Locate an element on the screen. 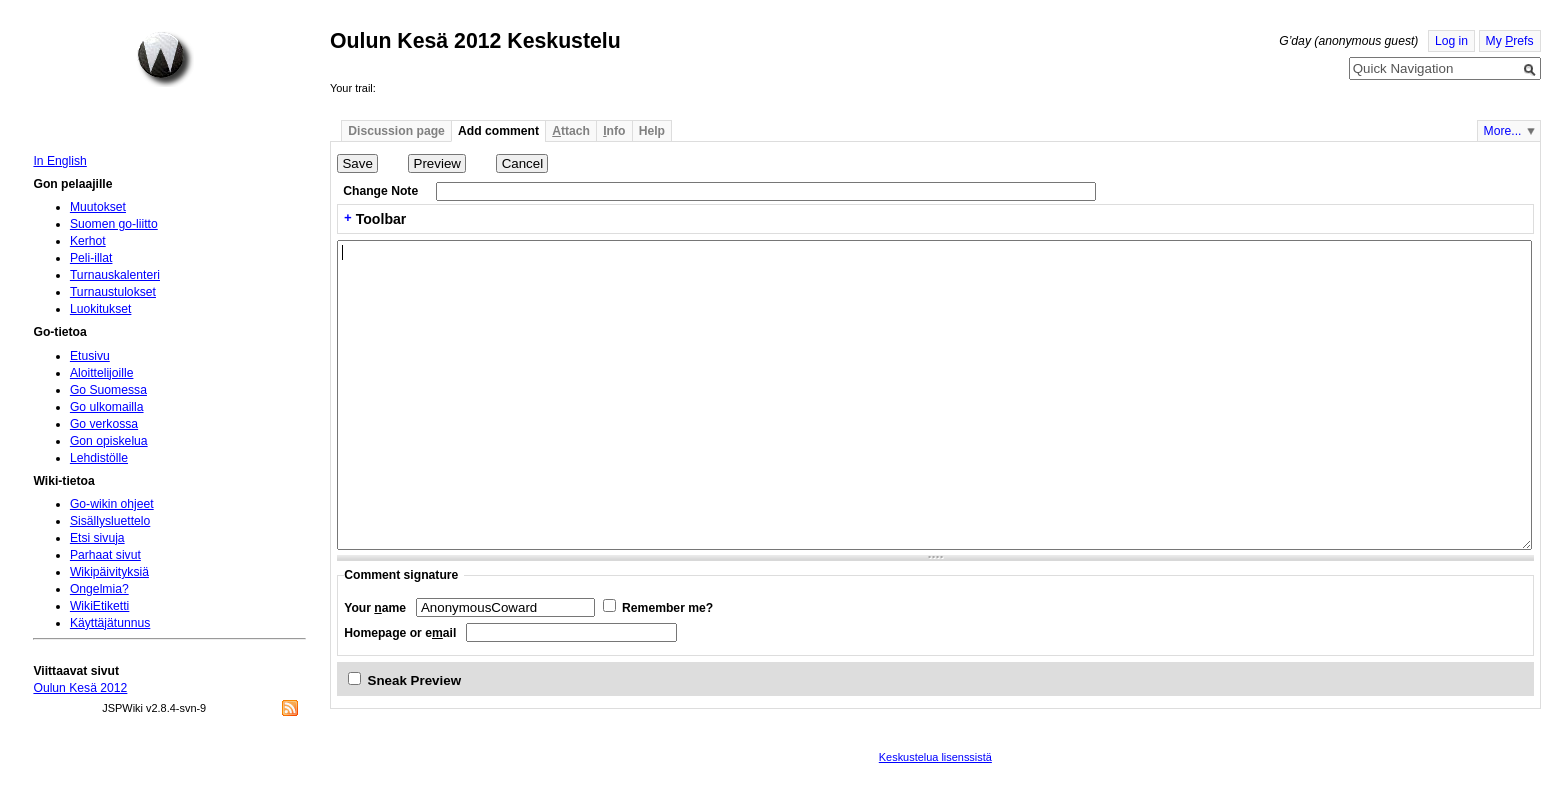 The width and height of the screenshot is (1568, 792). More... is located at coordinates (1503, 131).